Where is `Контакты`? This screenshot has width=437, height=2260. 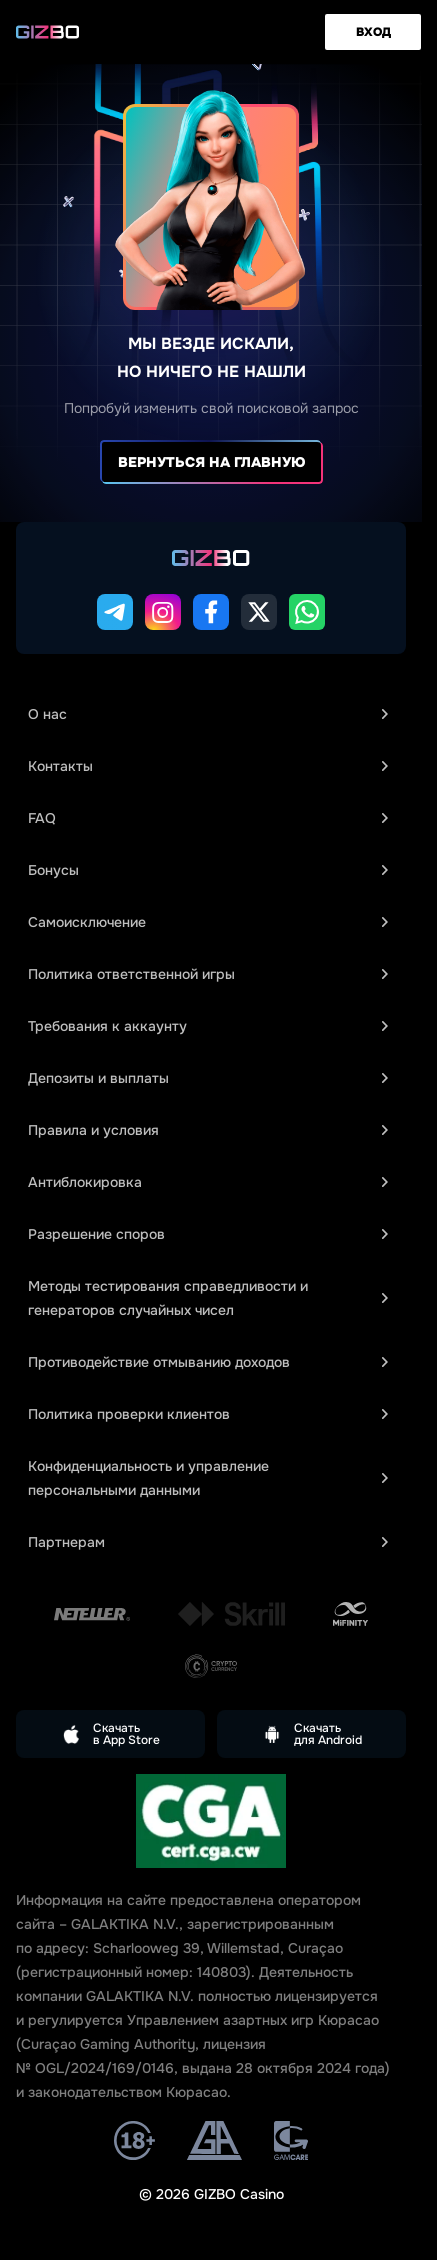
Контакты is located at coordinates (208, 766).